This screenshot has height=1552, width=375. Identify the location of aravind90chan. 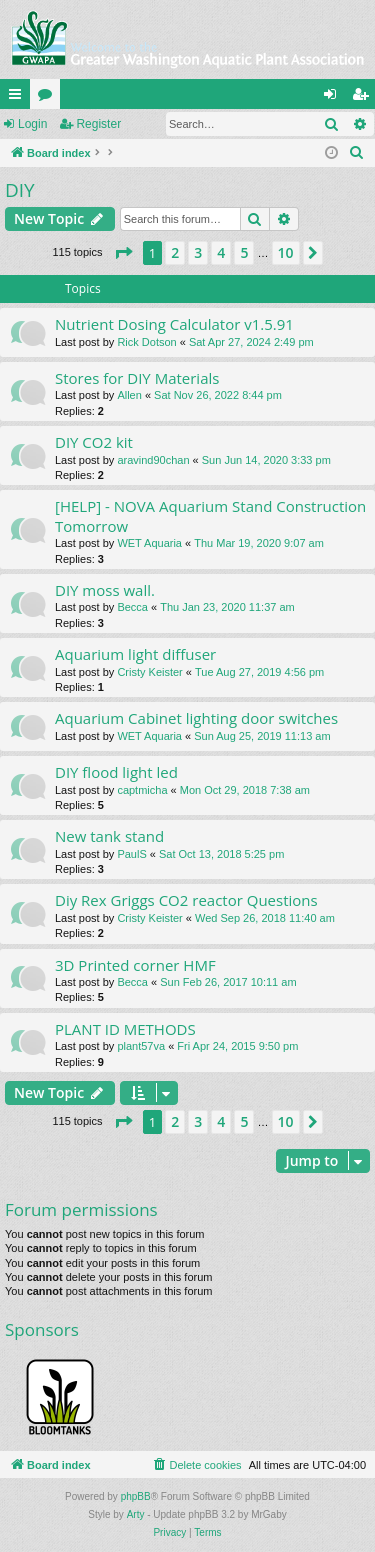
(153, 460).